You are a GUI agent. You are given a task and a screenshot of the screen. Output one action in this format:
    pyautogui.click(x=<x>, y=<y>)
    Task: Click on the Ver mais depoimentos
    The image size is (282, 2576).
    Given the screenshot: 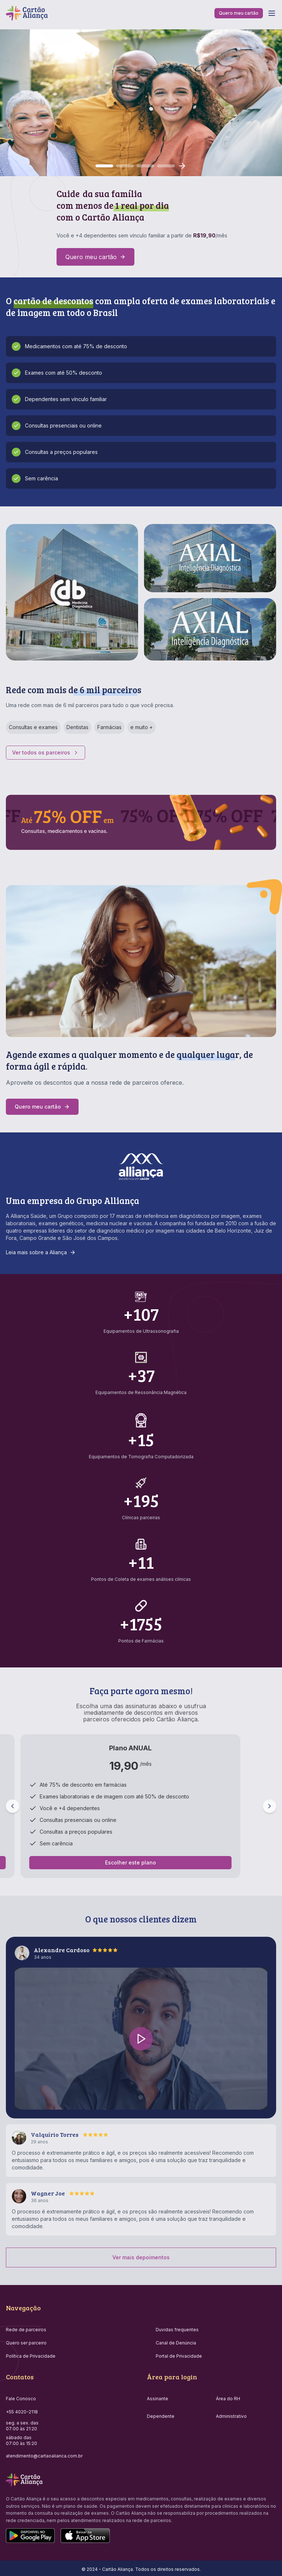 What is the action you would take?
    pyautogui.click(x=141, y=2257)
    